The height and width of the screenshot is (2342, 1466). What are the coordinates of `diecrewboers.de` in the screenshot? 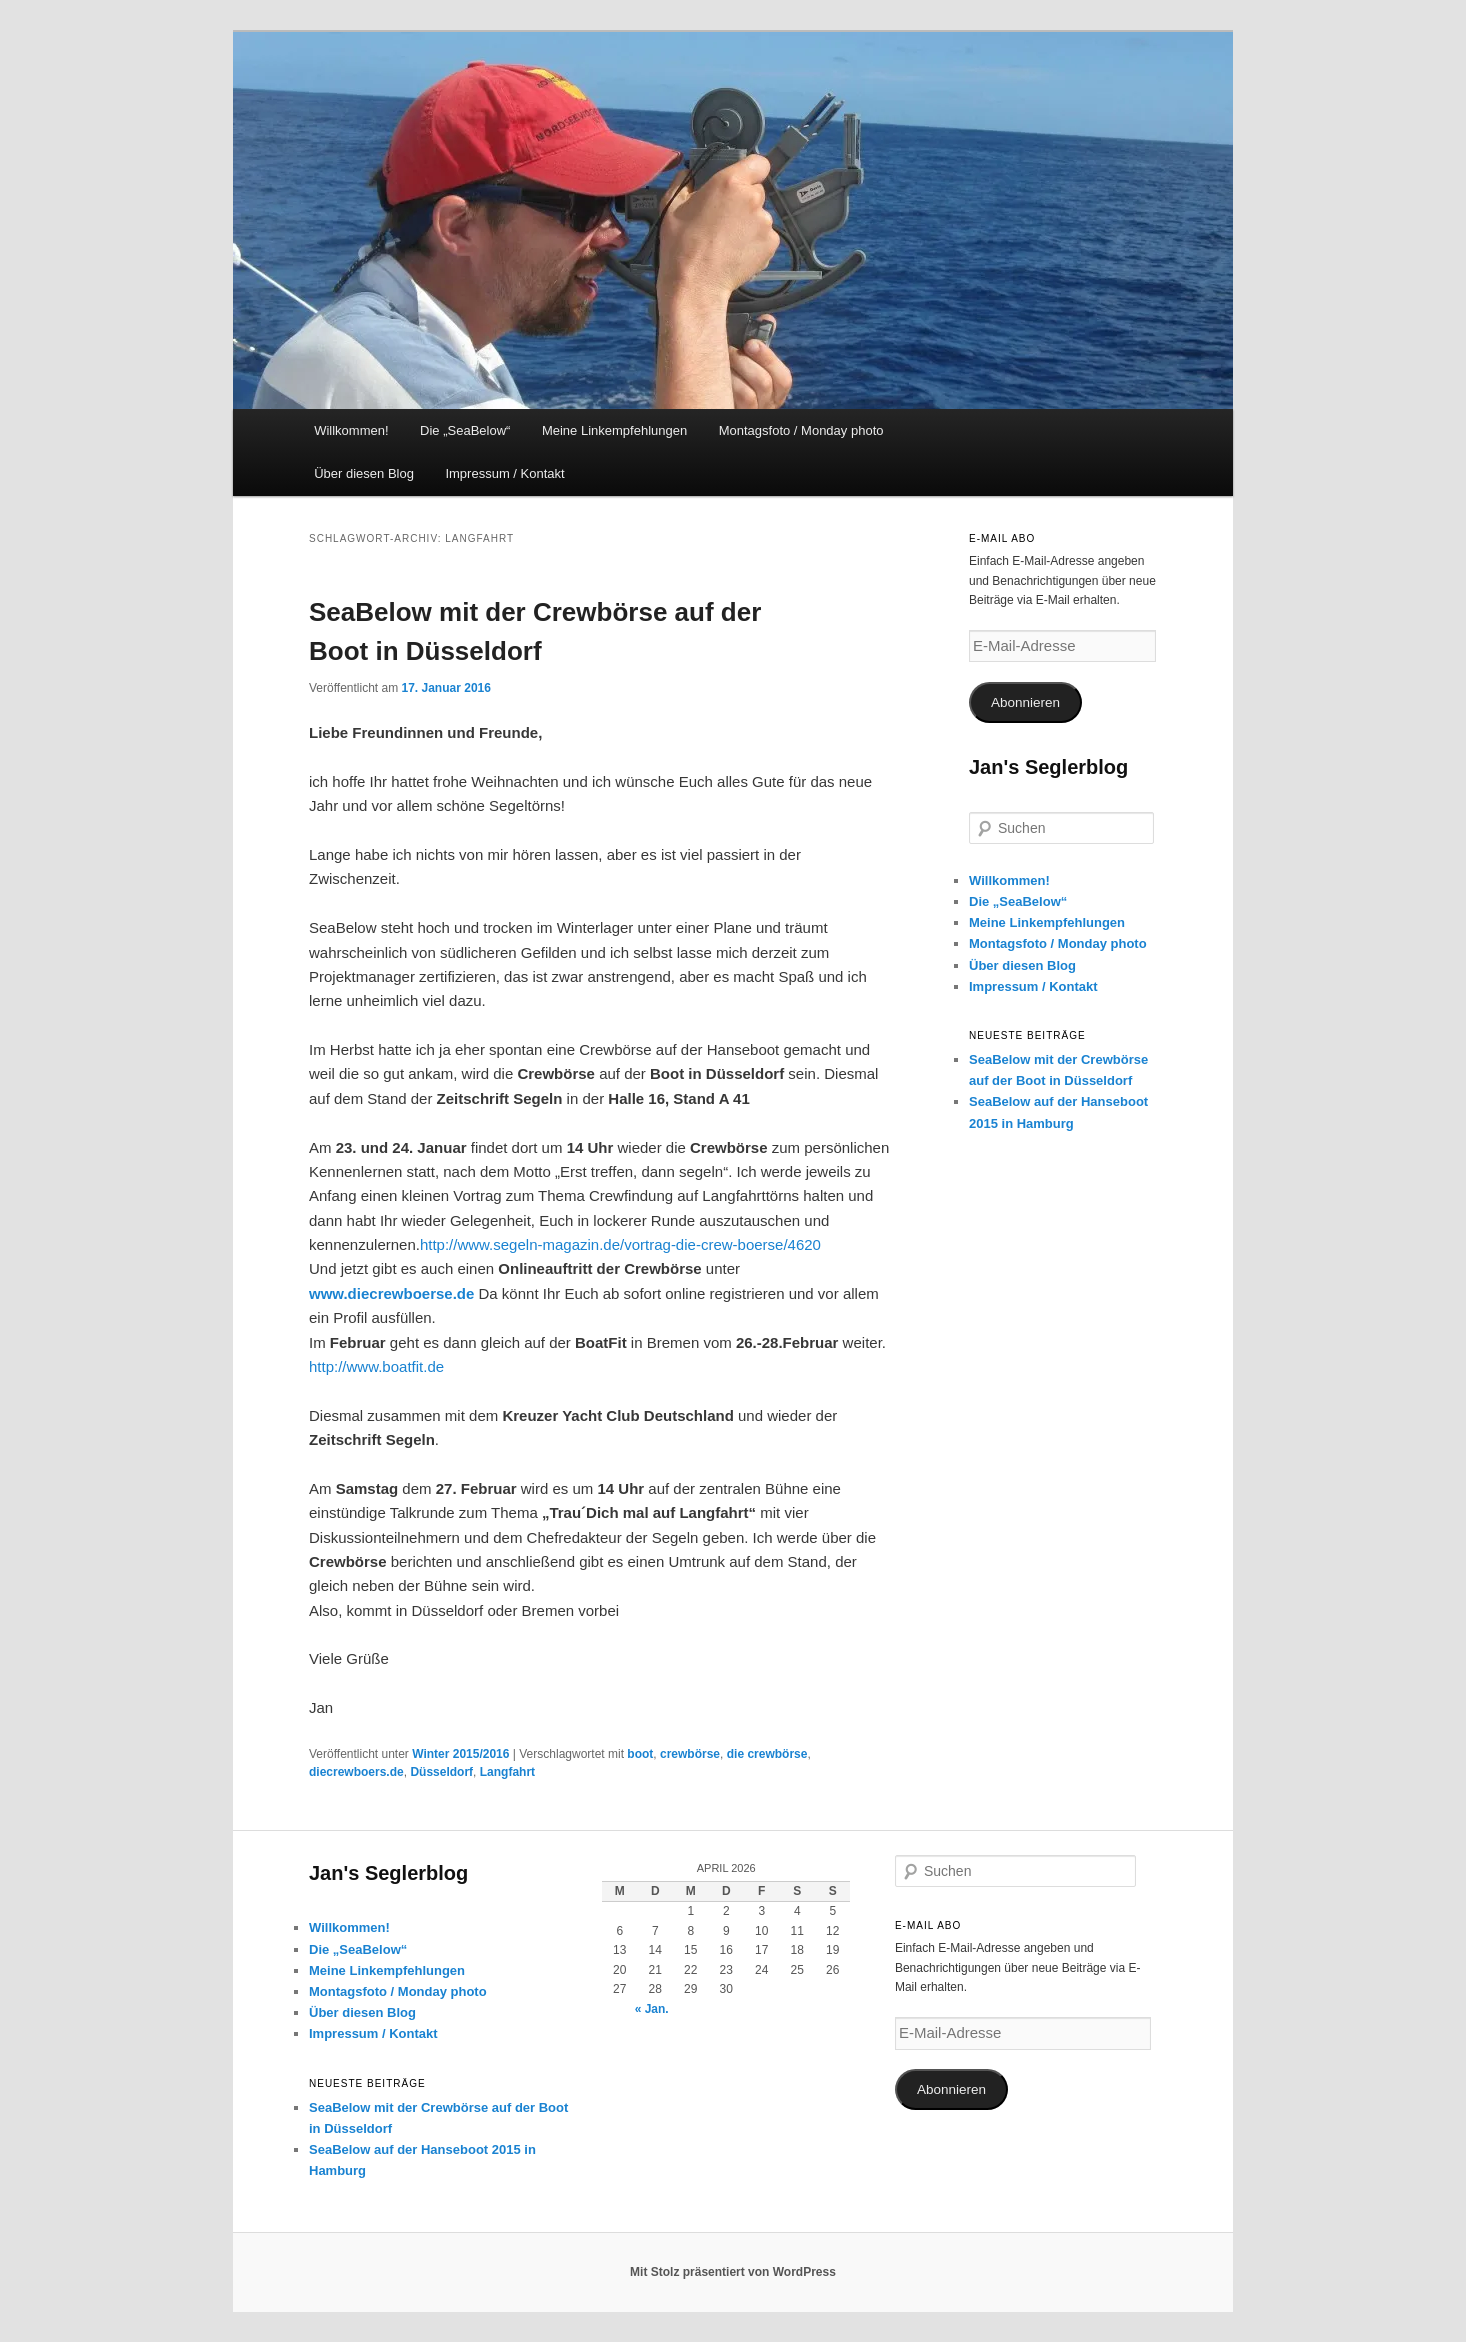 It's located at (356, 1772).